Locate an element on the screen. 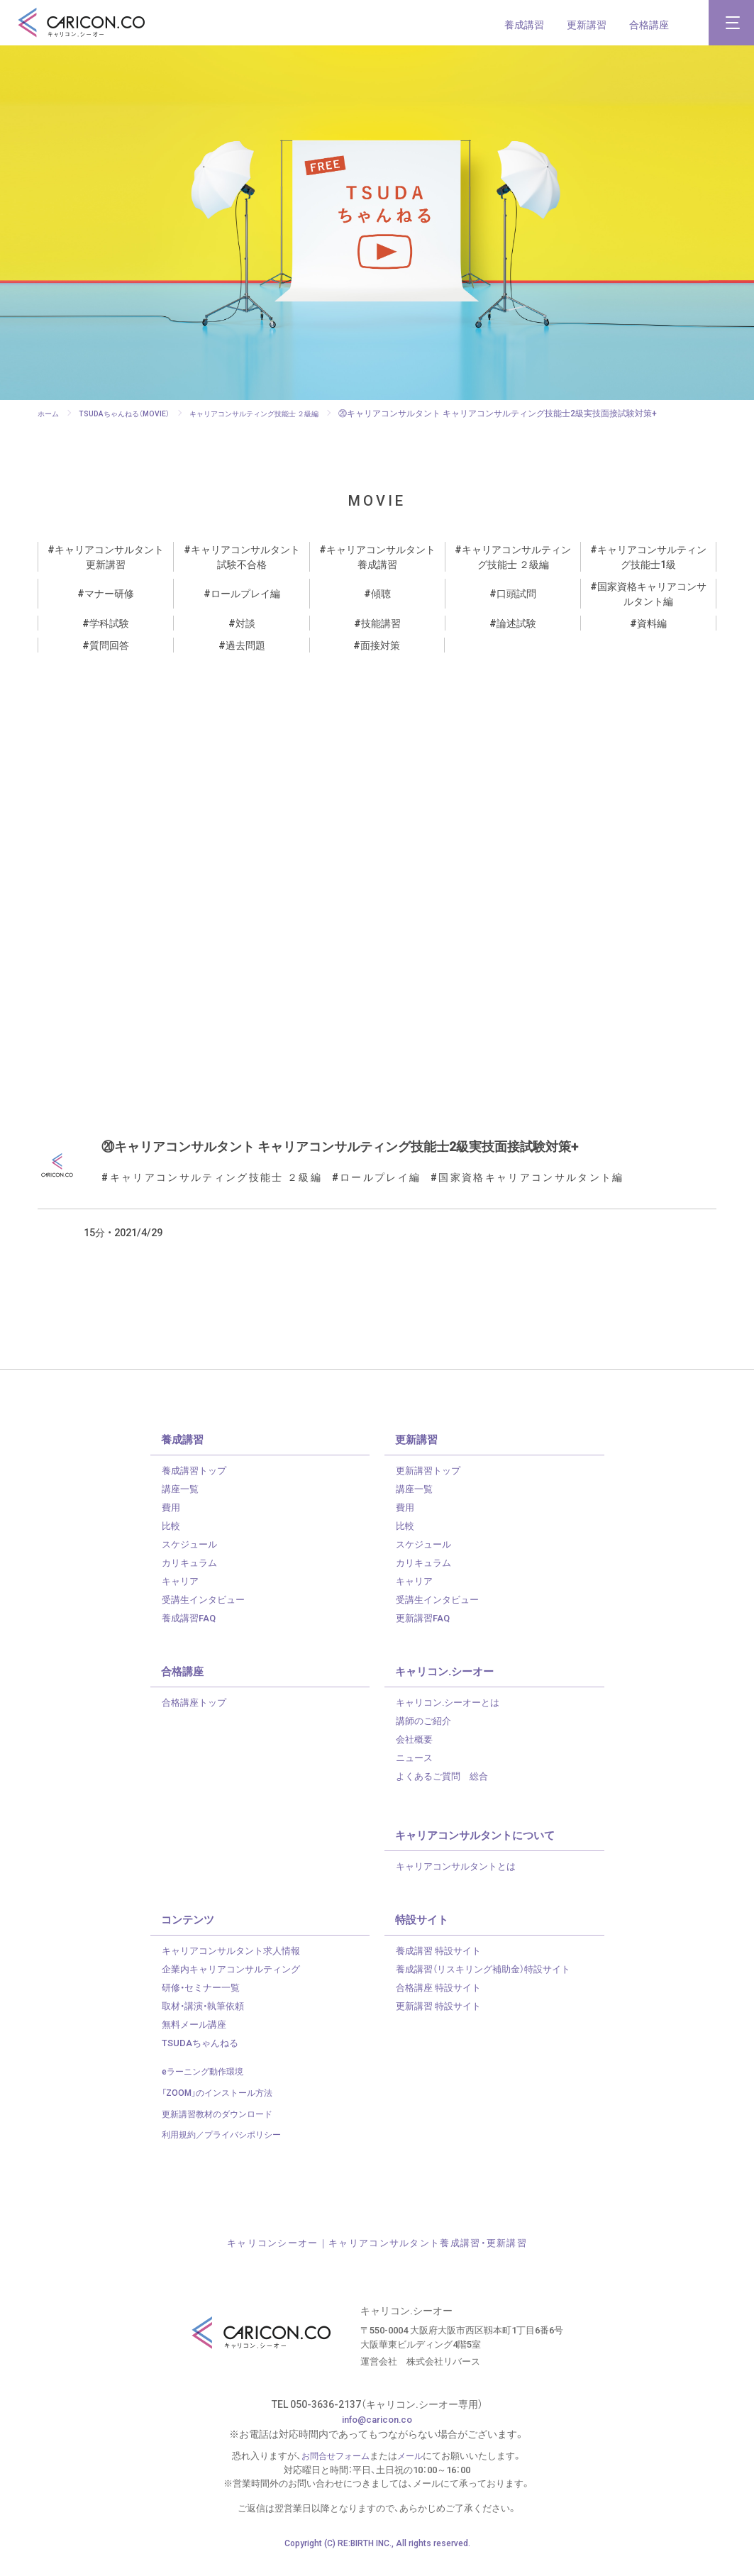 Image resolution: width=754 pixels, height=2576 pixels. 受講生インタビュー is located at coordinates (206, 1613).